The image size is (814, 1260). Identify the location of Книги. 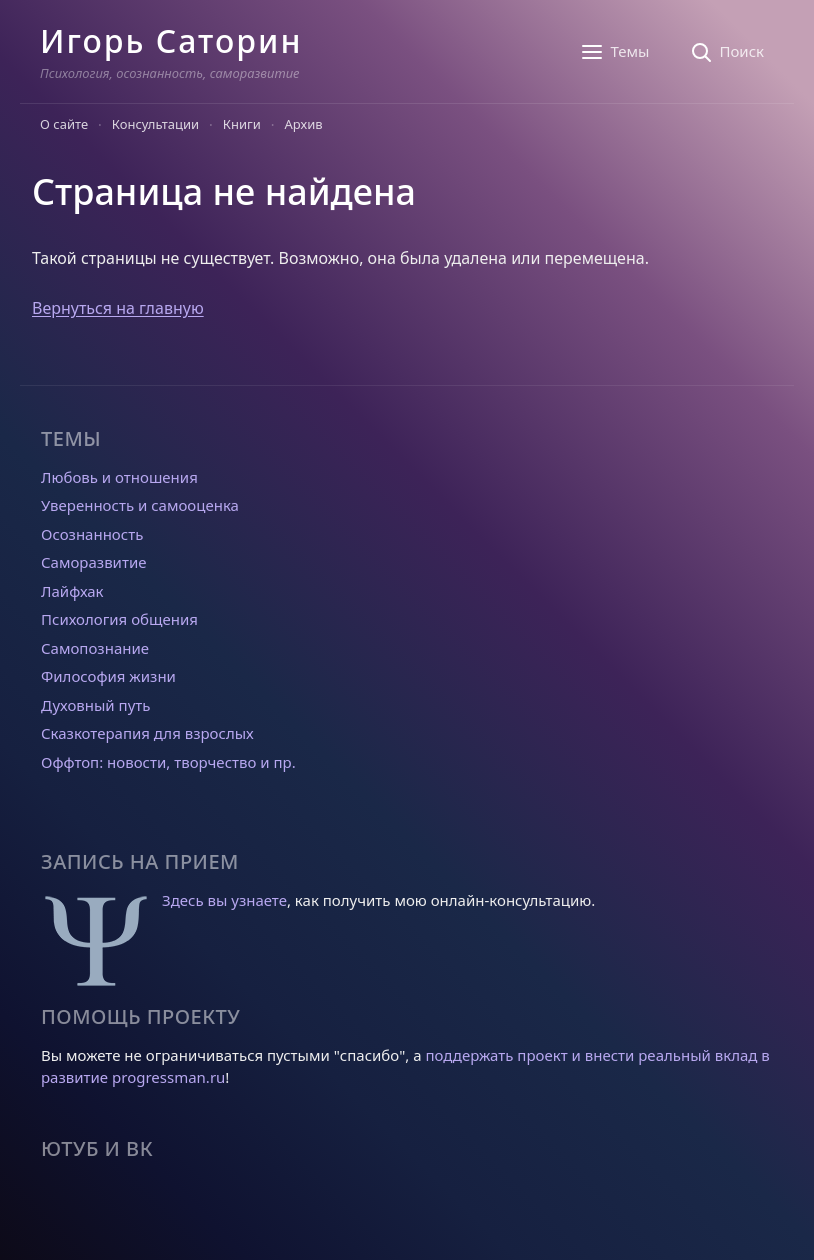
(242, 124).